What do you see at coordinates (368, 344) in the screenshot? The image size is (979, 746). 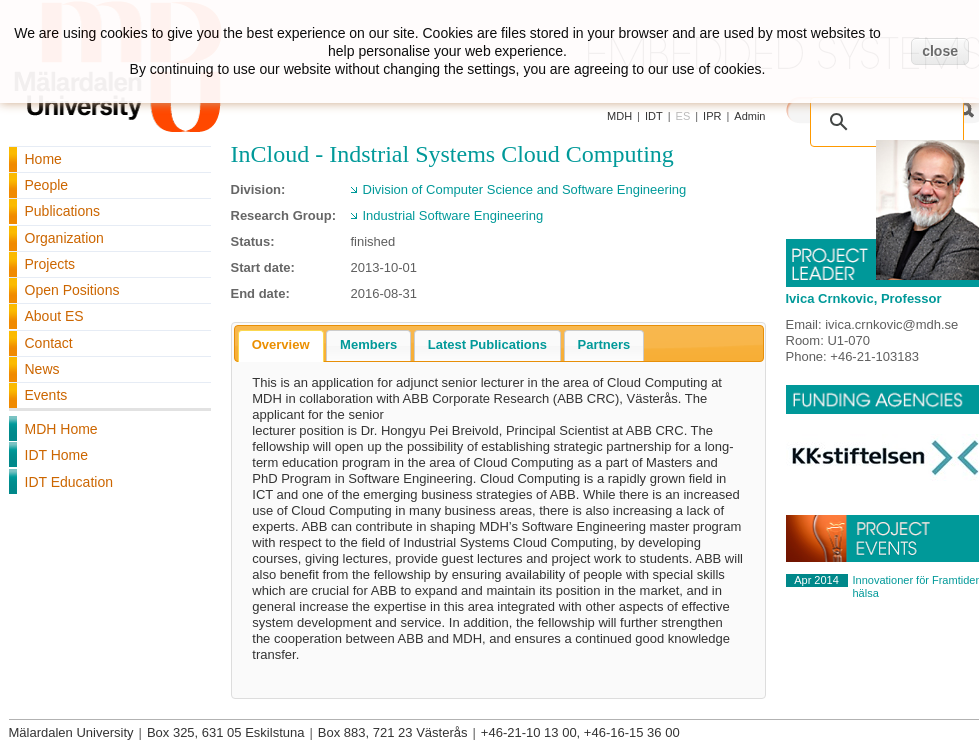 I see `Members [presentation]` at bounding box center [368, 344].